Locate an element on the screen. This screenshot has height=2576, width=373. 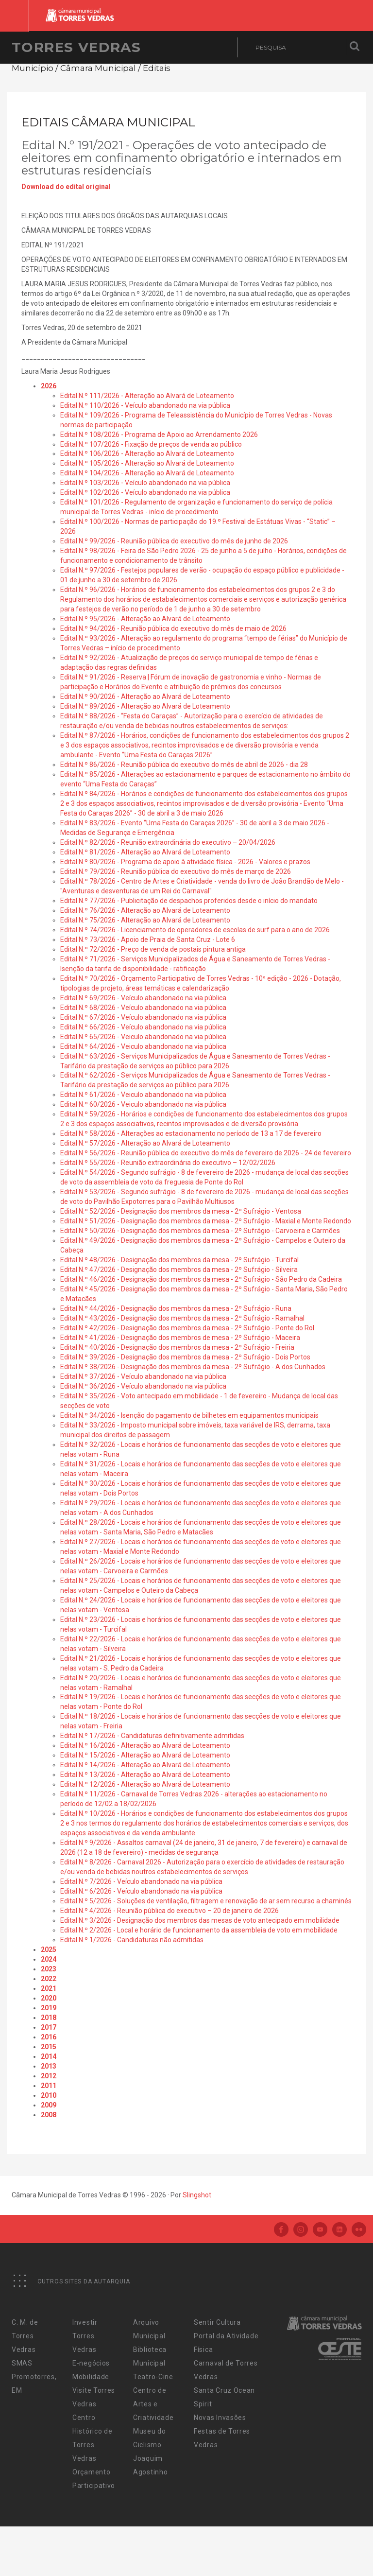
Edital N.º 17/2026 - Candidaturas definitivamente admitidas is located at coordinates (152, 1736).